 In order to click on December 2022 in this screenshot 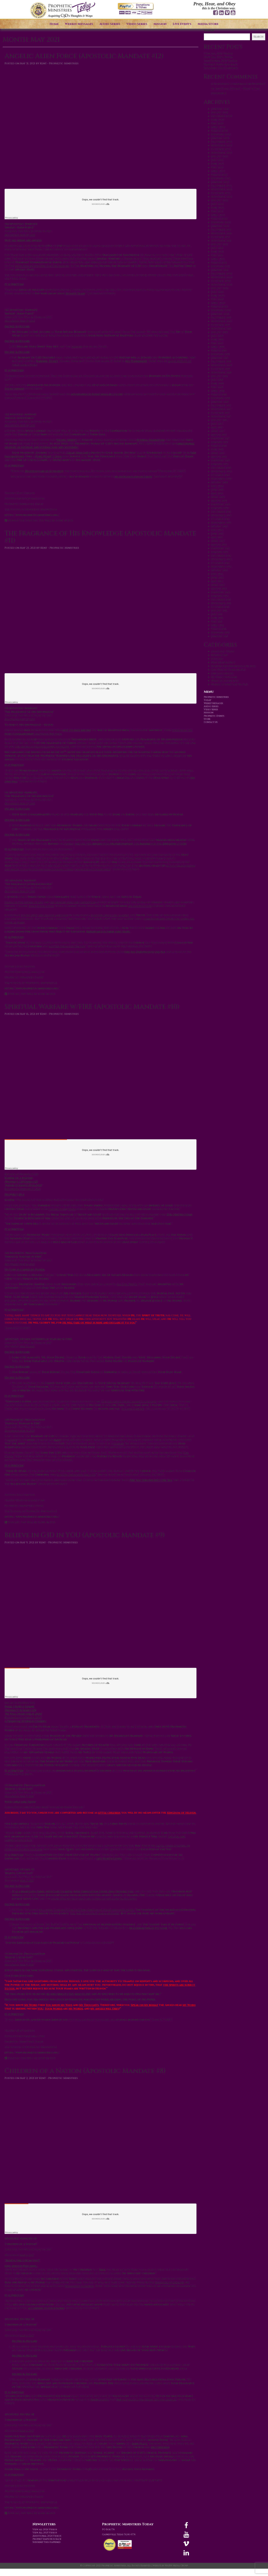, I will do `click(221, 186)`.